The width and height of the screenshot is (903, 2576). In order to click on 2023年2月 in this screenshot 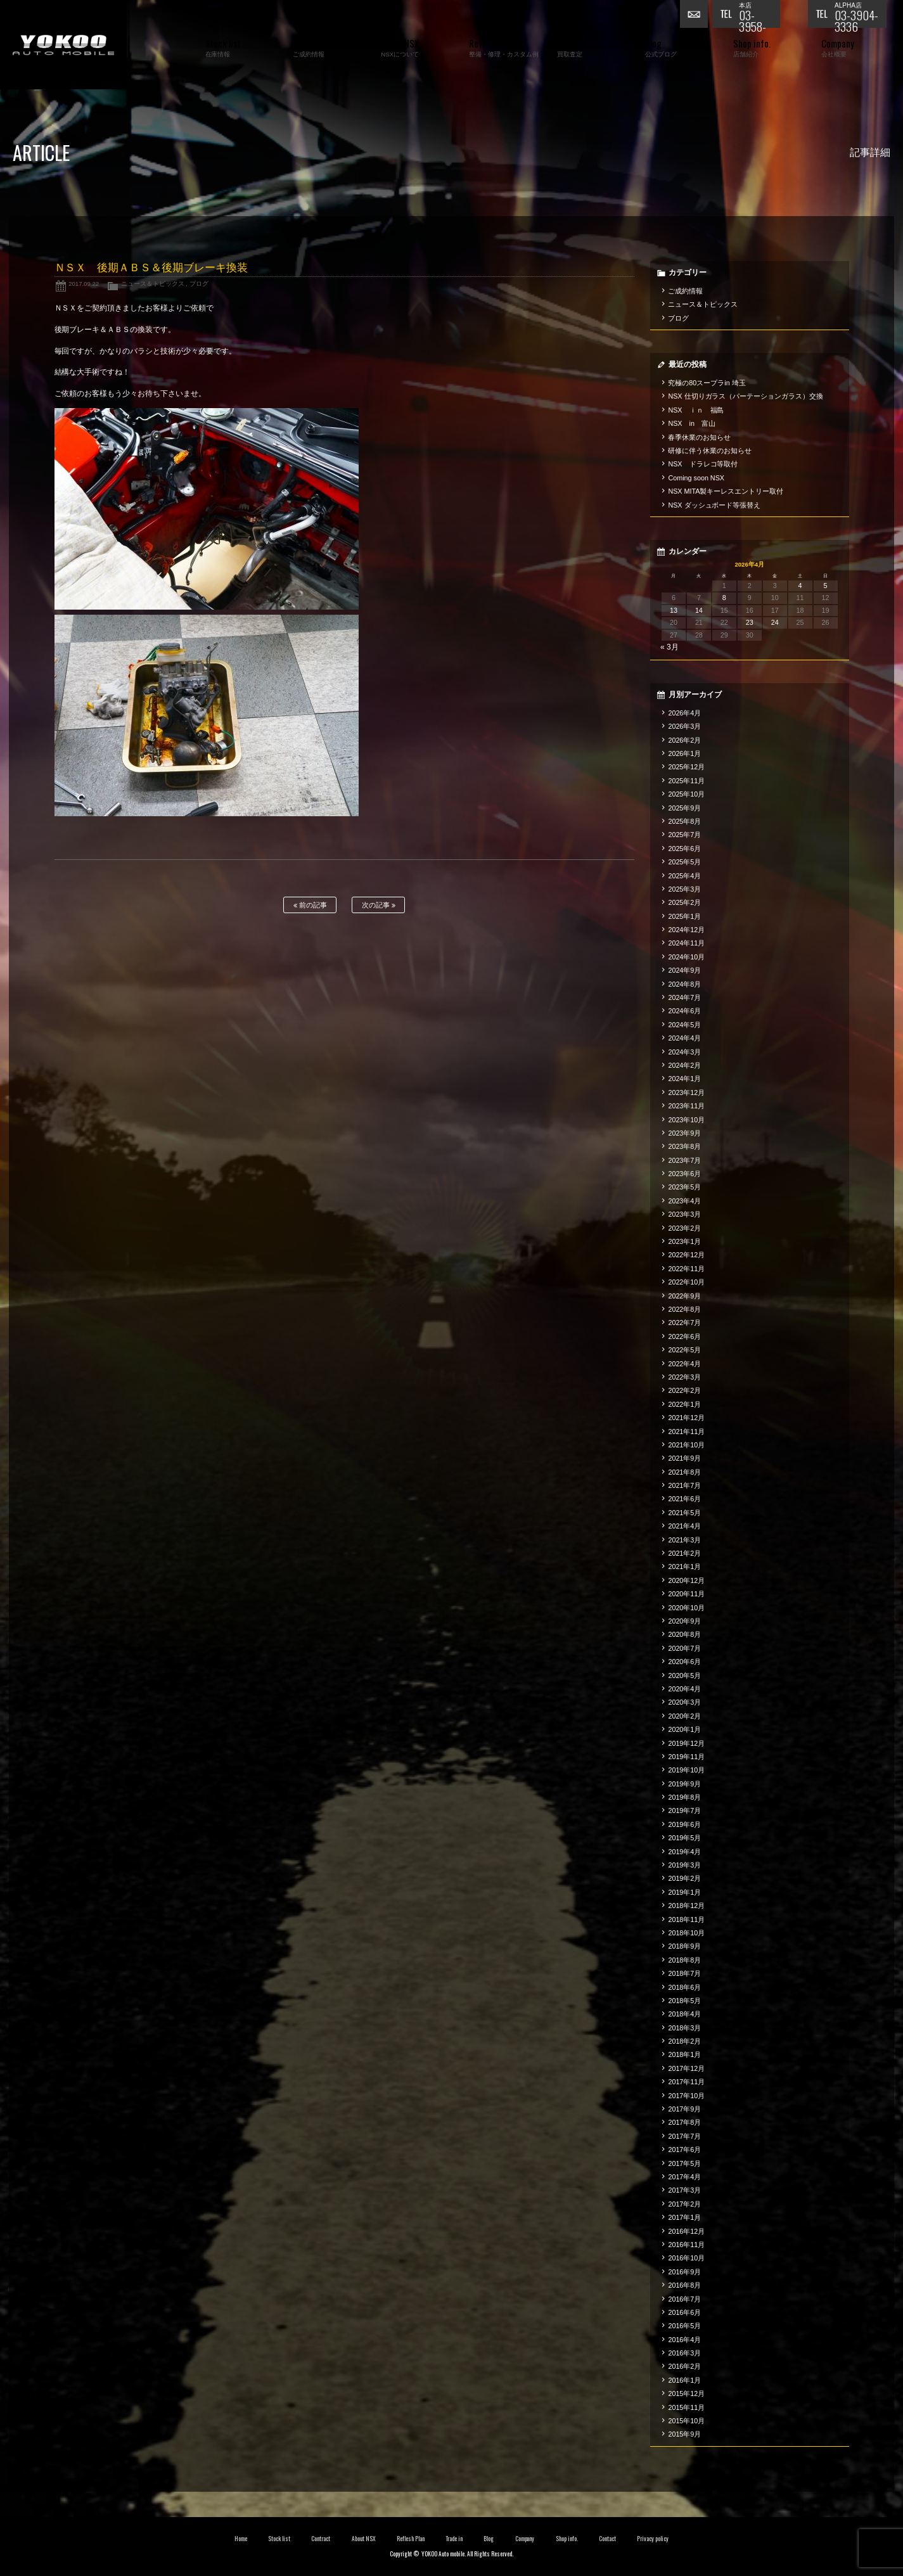, I will do `click(684, 1228)`.